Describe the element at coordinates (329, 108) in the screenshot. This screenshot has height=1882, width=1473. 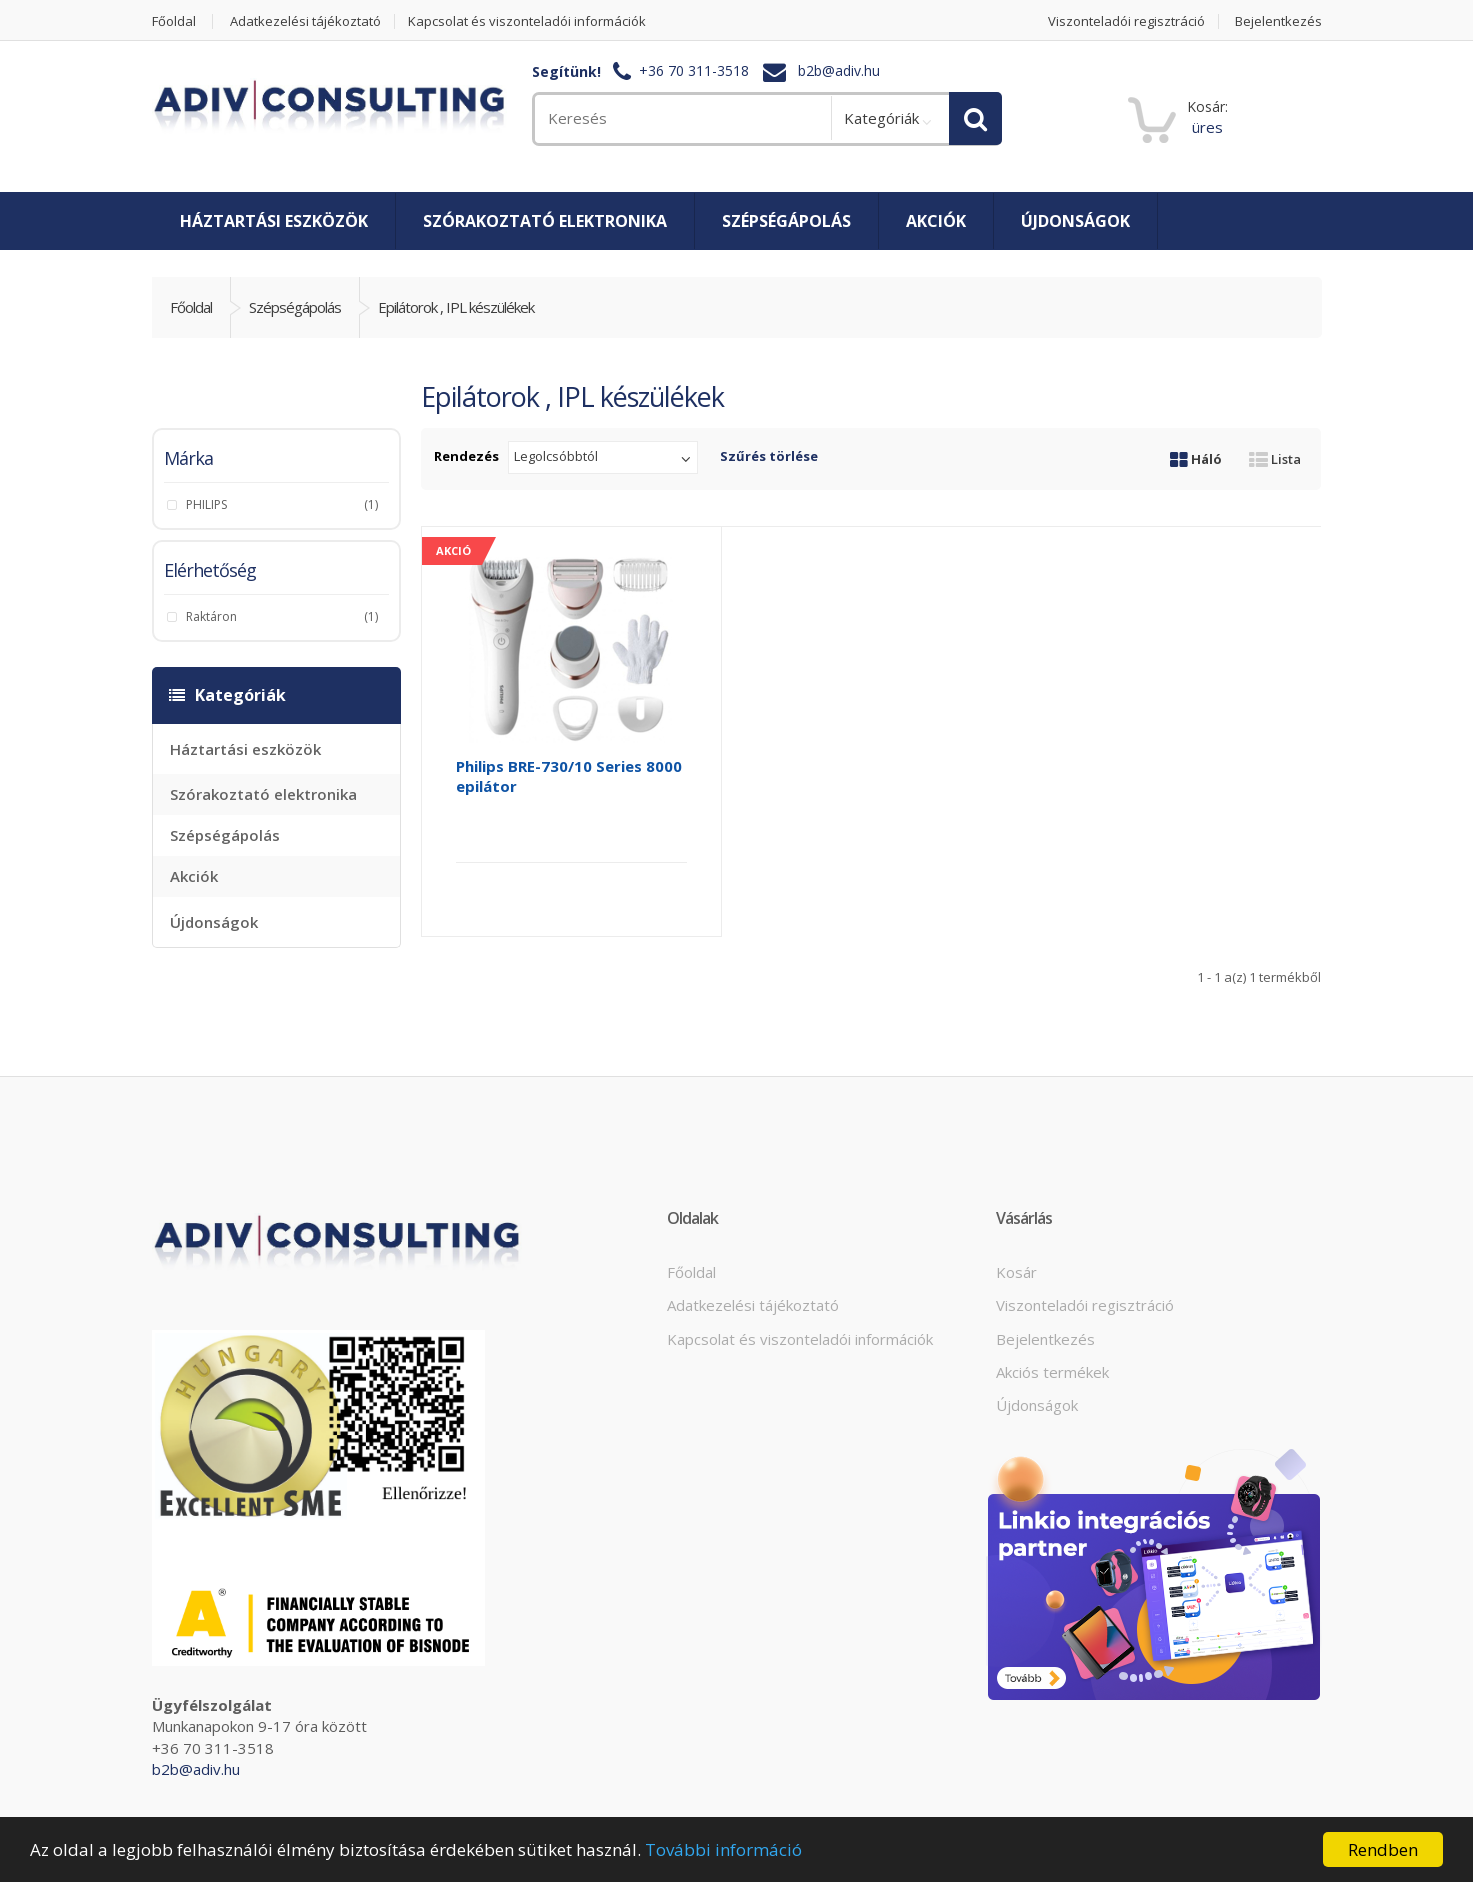
I see `[home]` at that location.